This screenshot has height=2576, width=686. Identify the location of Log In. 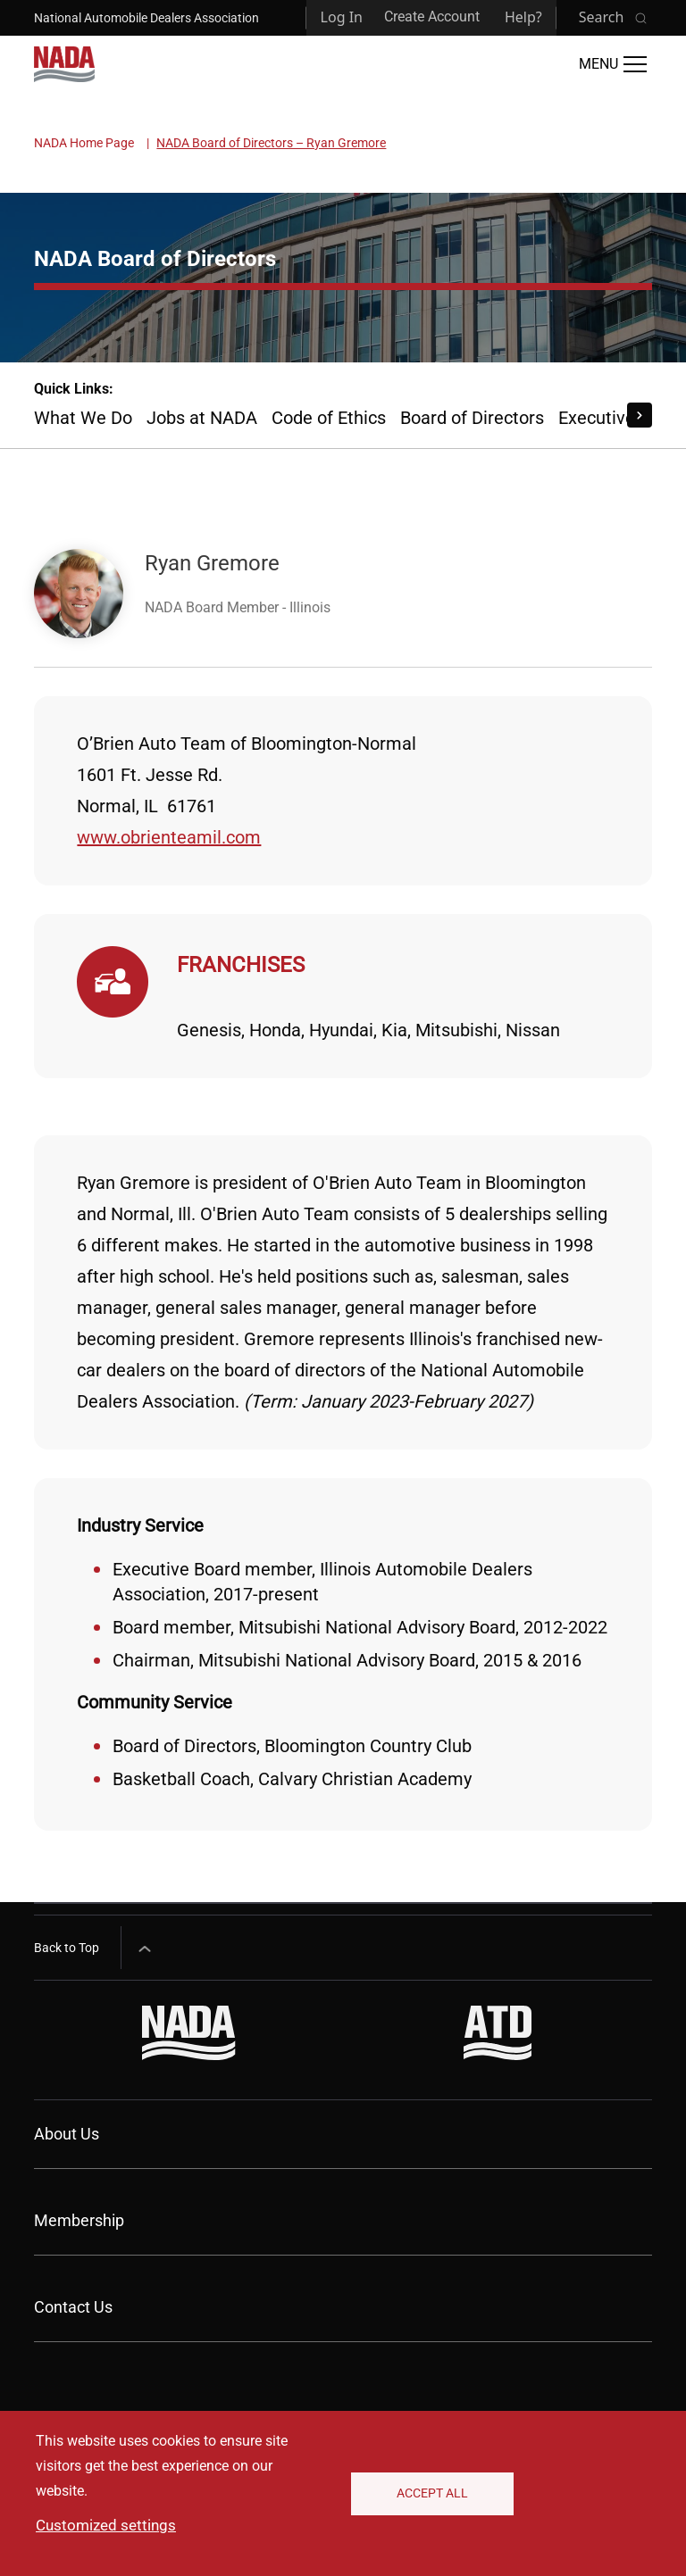
(342, 17).